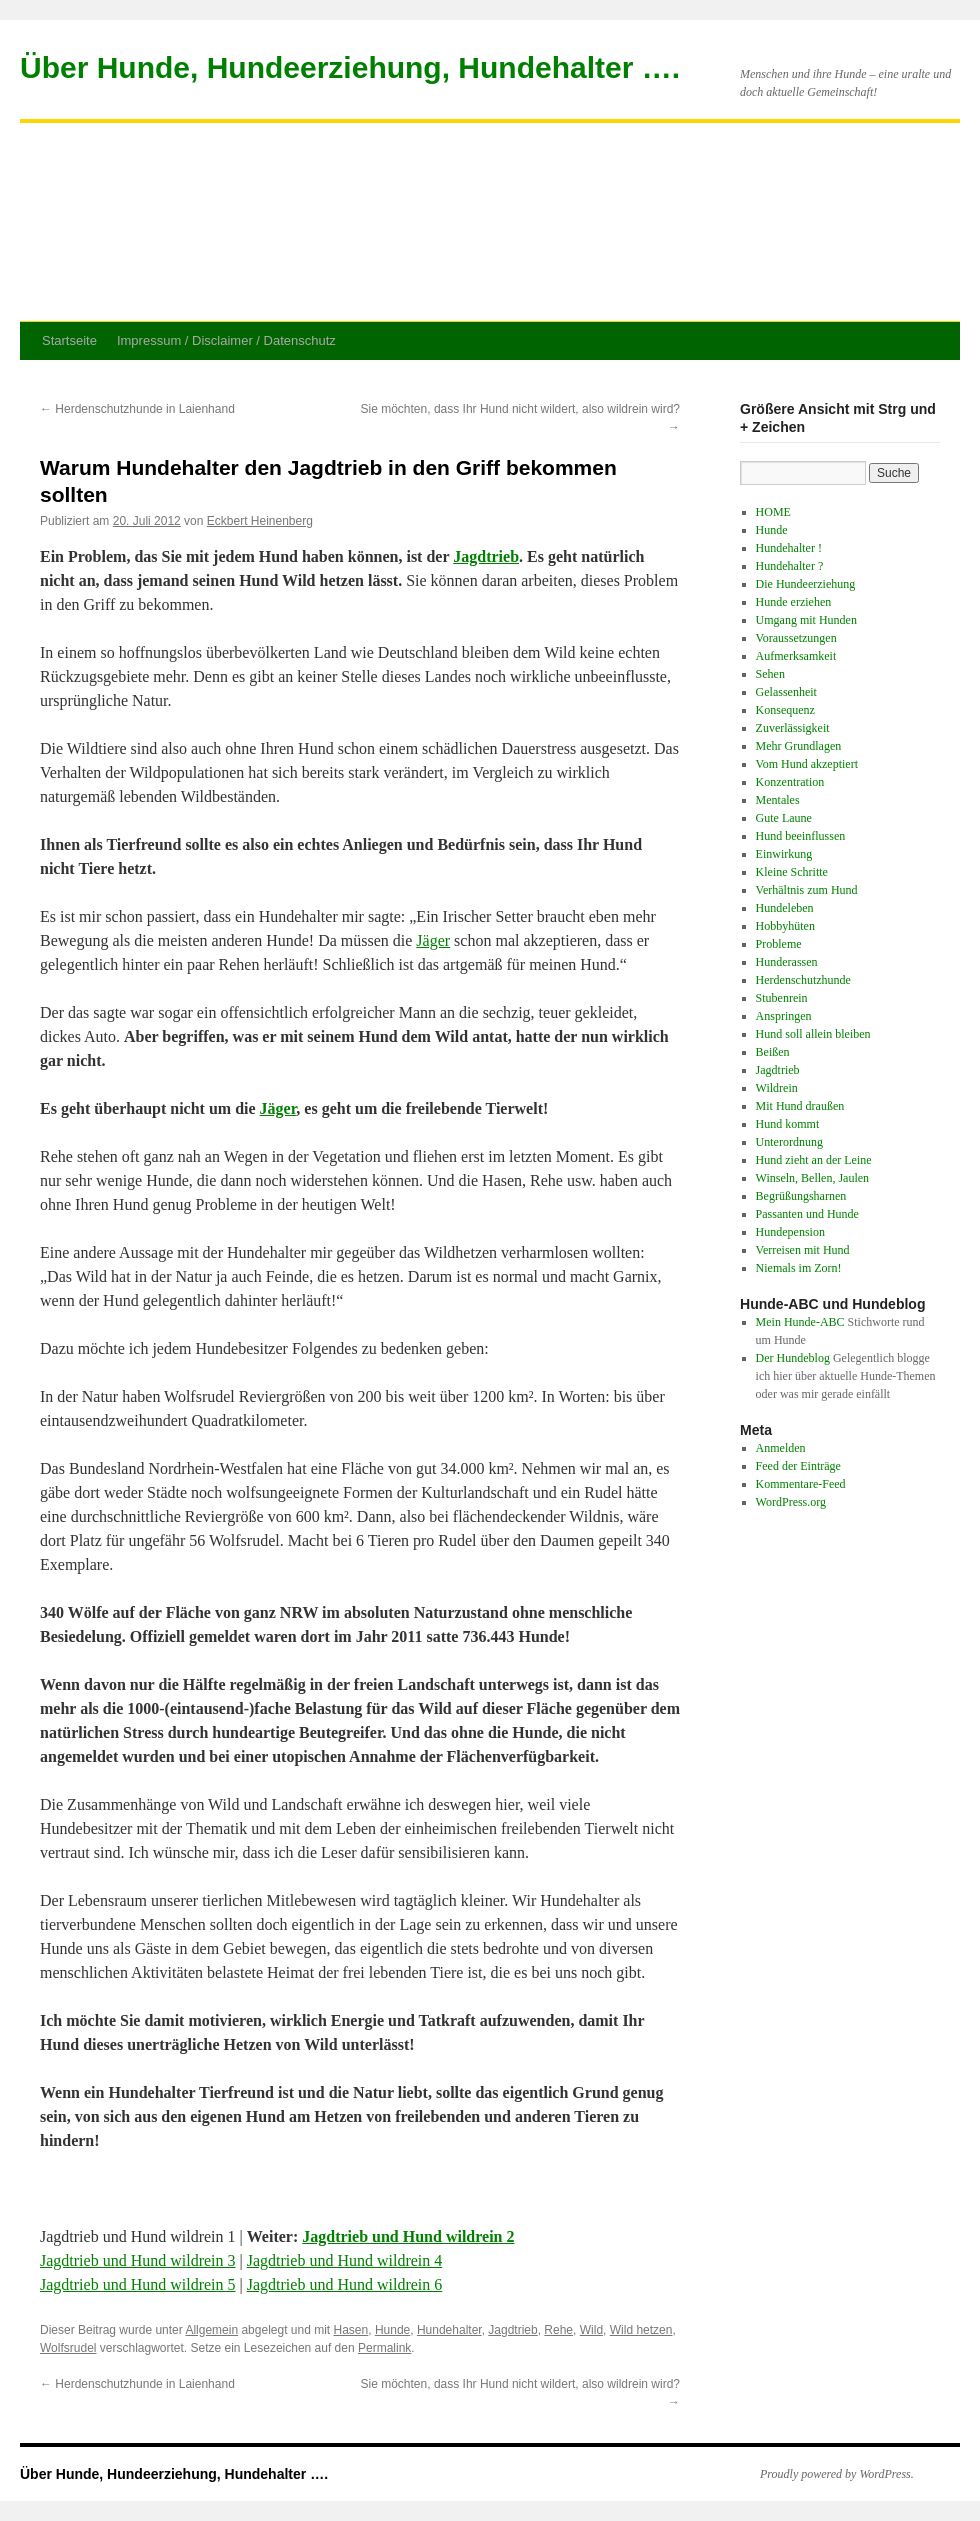 The image size is (980, 2521). I want to click on Wild hetzen, so click(641, 2330).